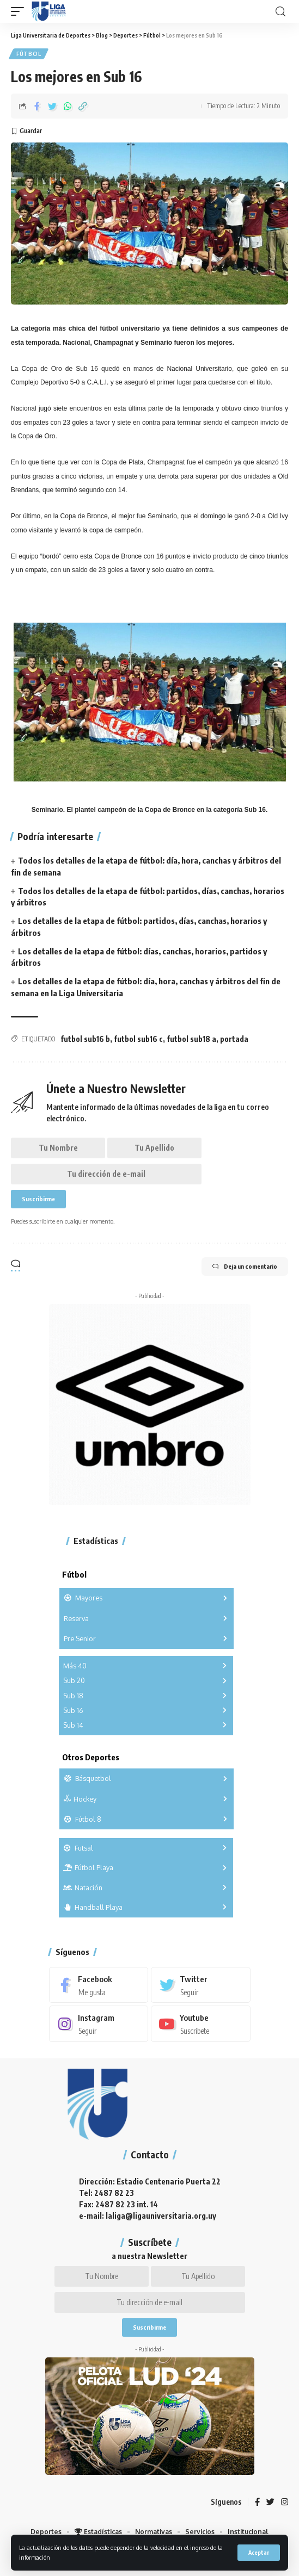  I want to click on portada, so click(234, 1039).